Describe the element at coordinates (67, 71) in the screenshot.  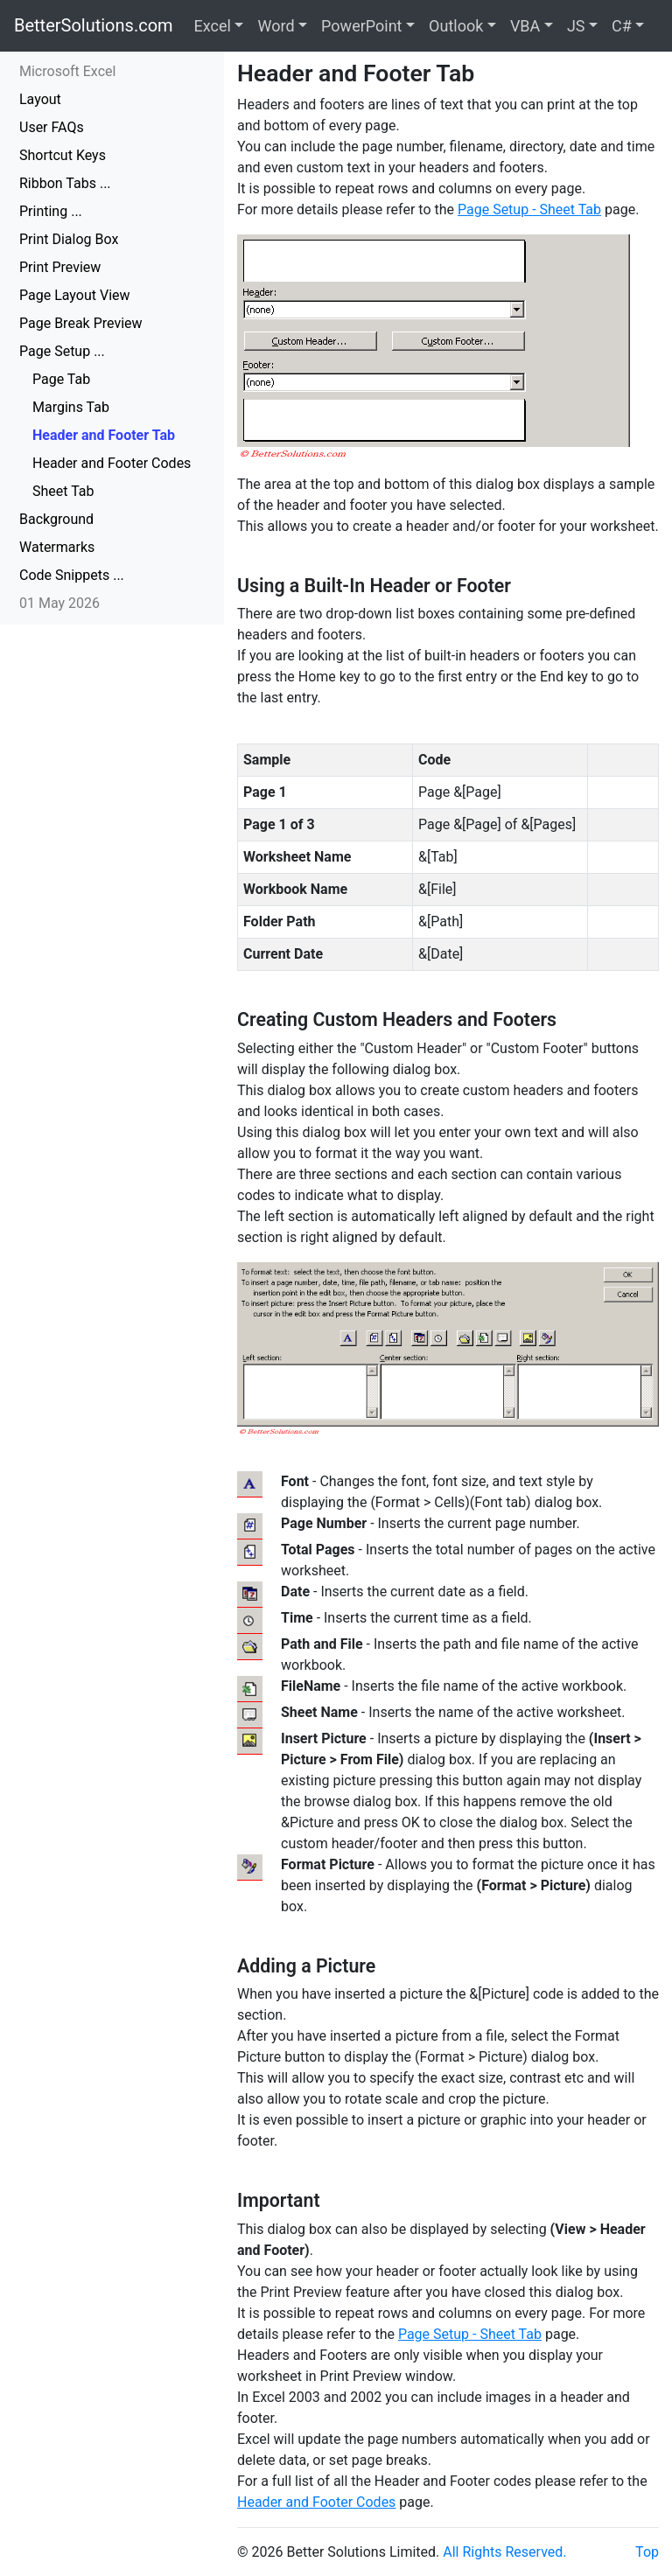
I see `Microsoft Excel` at that location.